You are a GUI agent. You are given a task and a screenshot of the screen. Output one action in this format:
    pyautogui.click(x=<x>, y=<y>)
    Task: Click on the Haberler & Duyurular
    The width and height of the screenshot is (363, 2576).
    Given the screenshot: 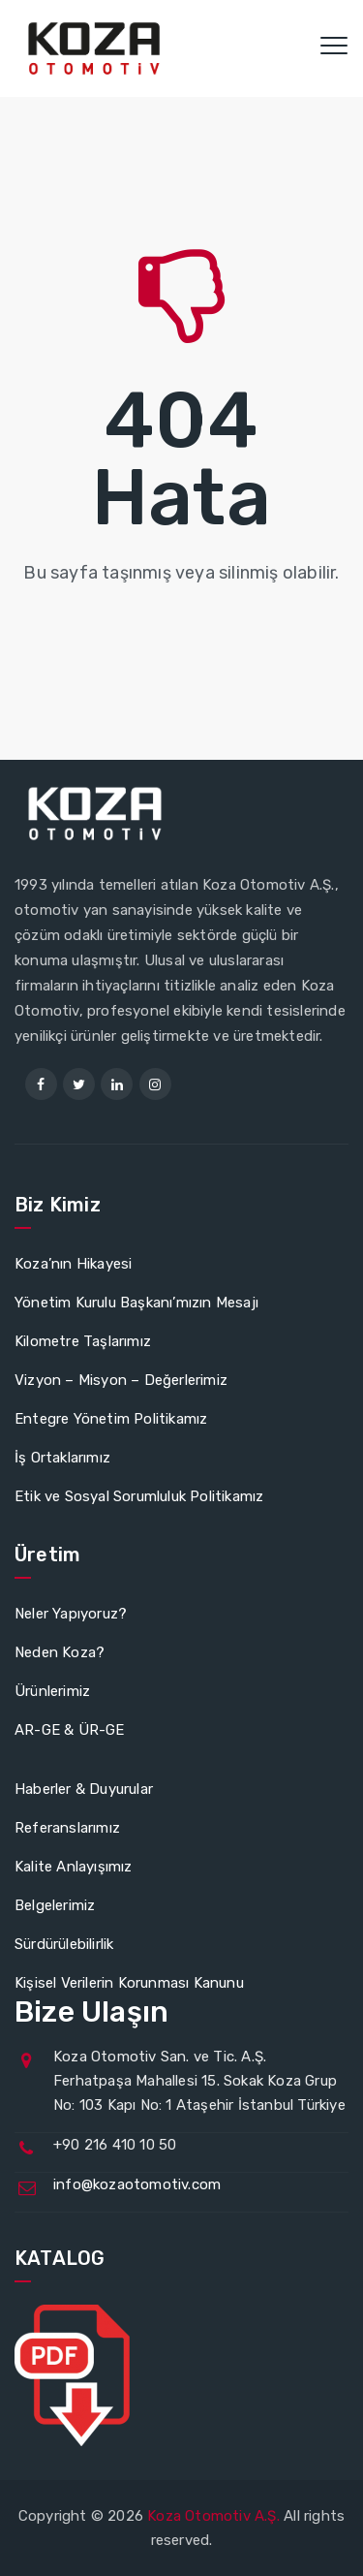 What is the action you would take?
    pyautogui.click(x=84, y=1789)
    